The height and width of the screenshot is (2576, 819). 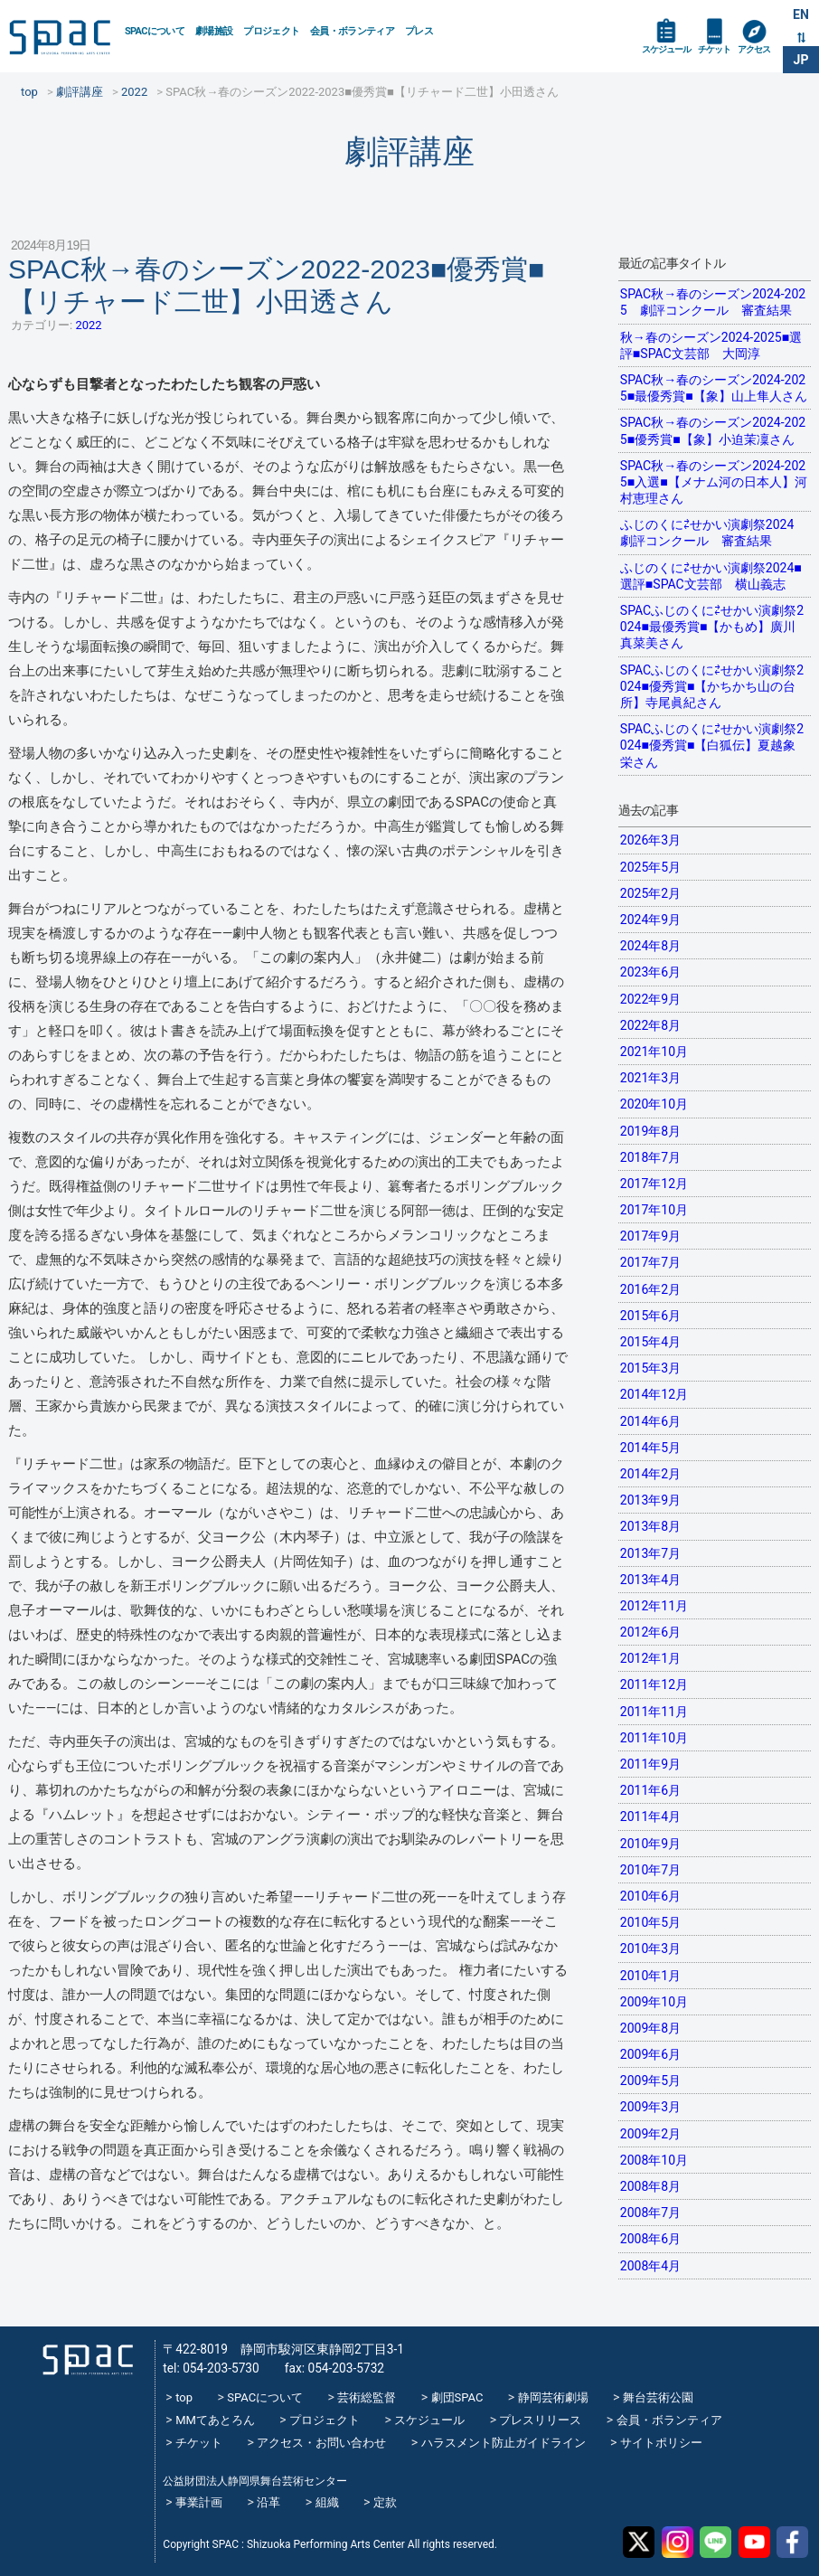 I want to click on プレスリリース, so click(x=540, y=2420).